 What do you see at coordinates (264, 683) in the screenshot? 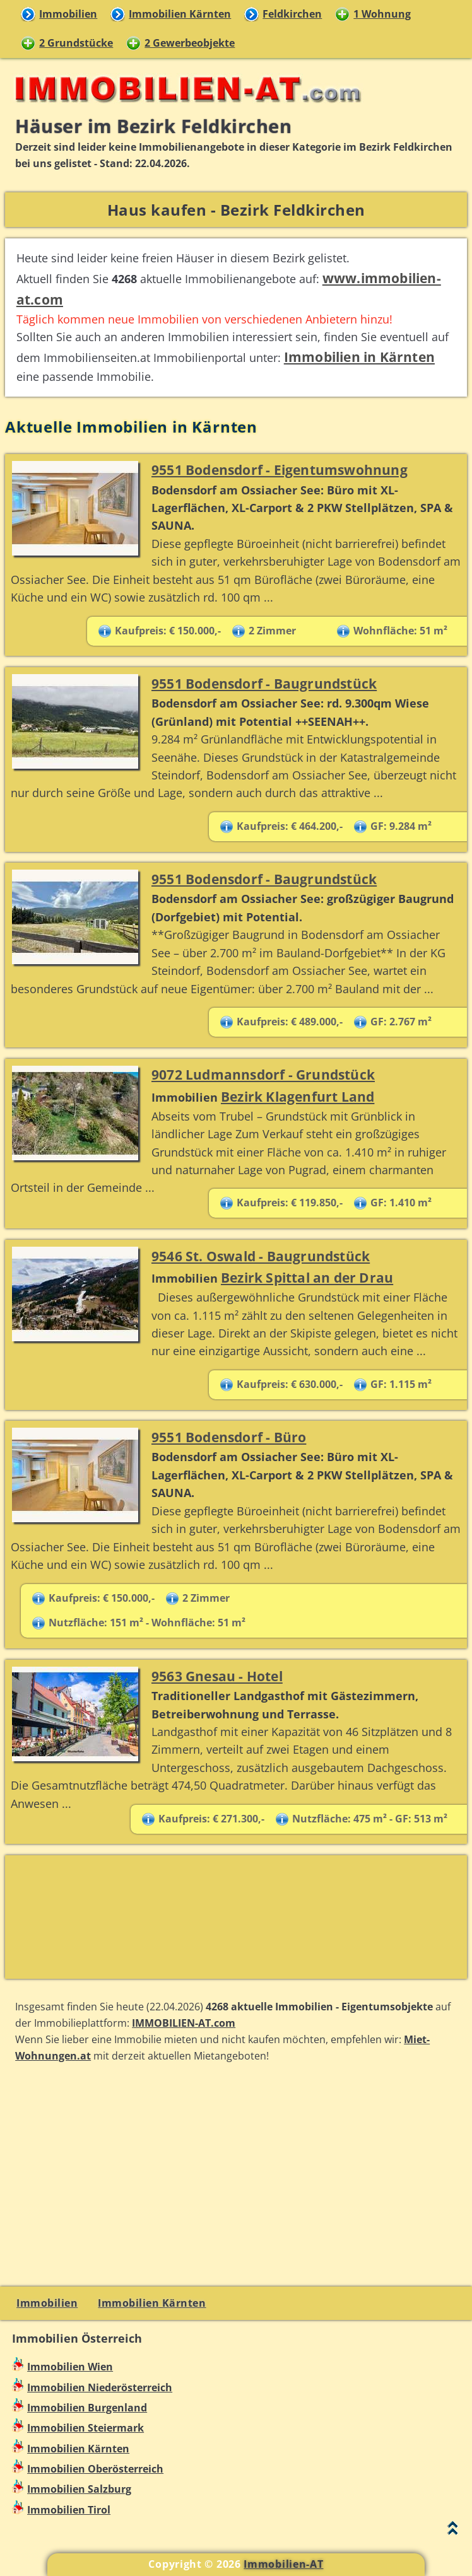
I see `9551 Bodensdorf - Baugrundstück` at bounding box center [264, 683].